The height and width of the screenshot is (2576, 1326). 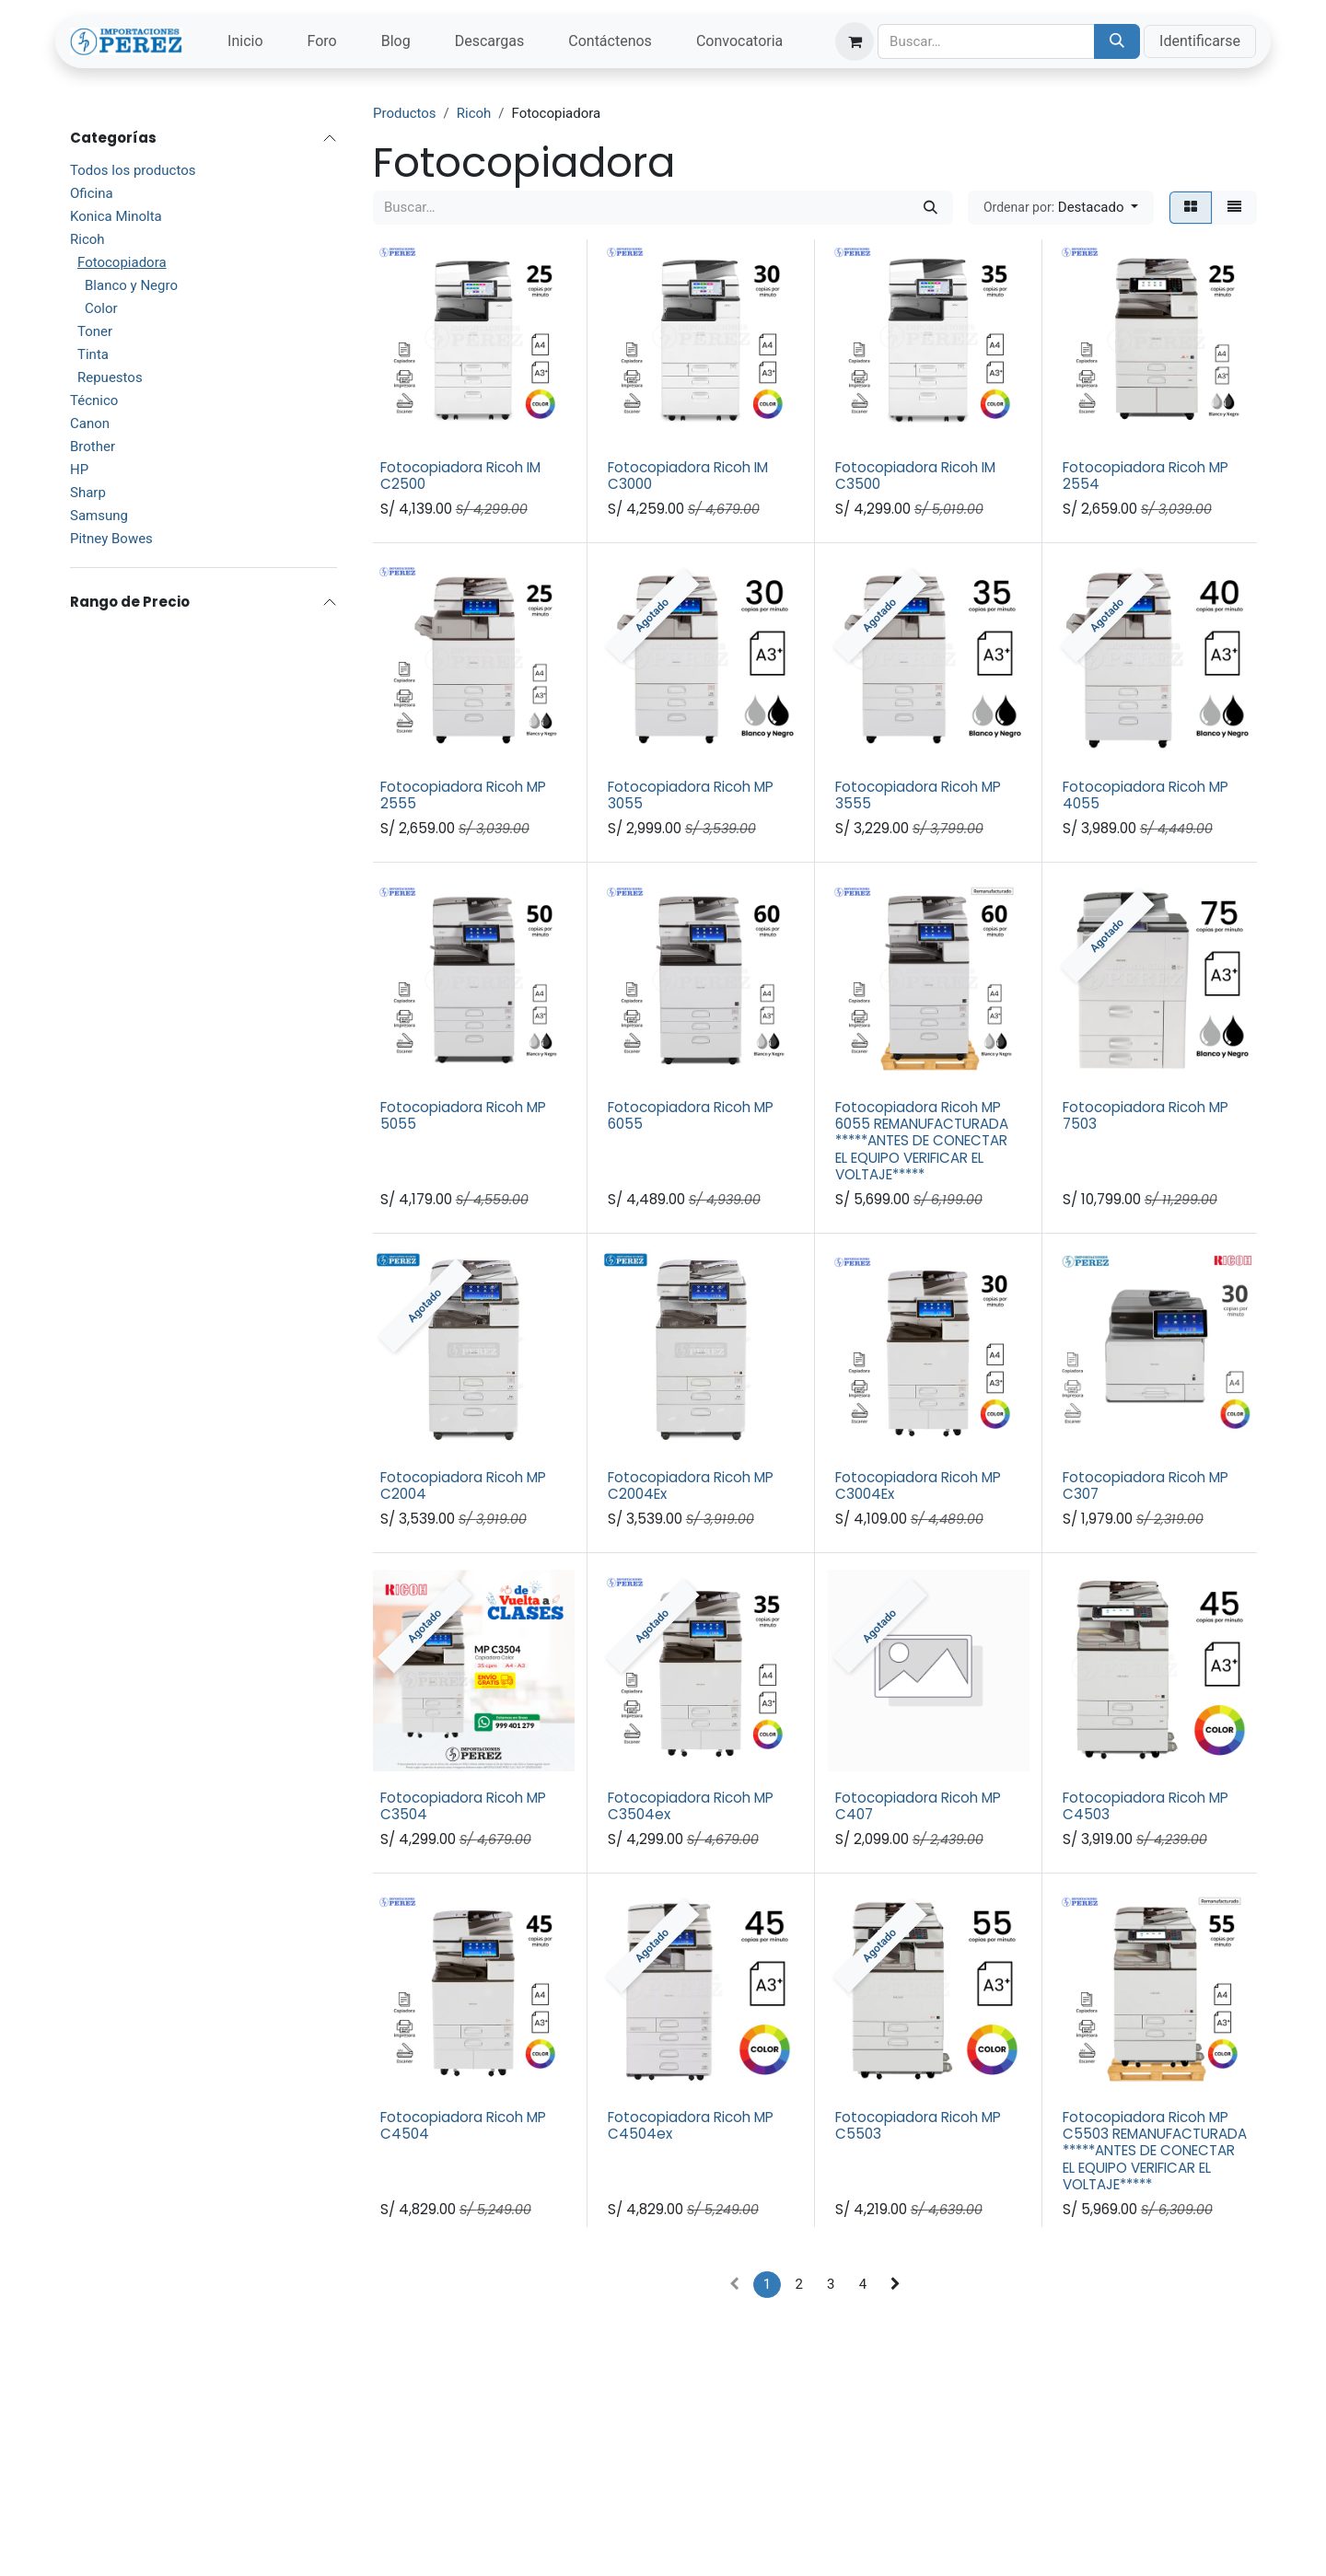 What do you see at coordinates (111, 538) in the screenshot?
I see `Pitney Bowes` at bounding box center [111, 538].